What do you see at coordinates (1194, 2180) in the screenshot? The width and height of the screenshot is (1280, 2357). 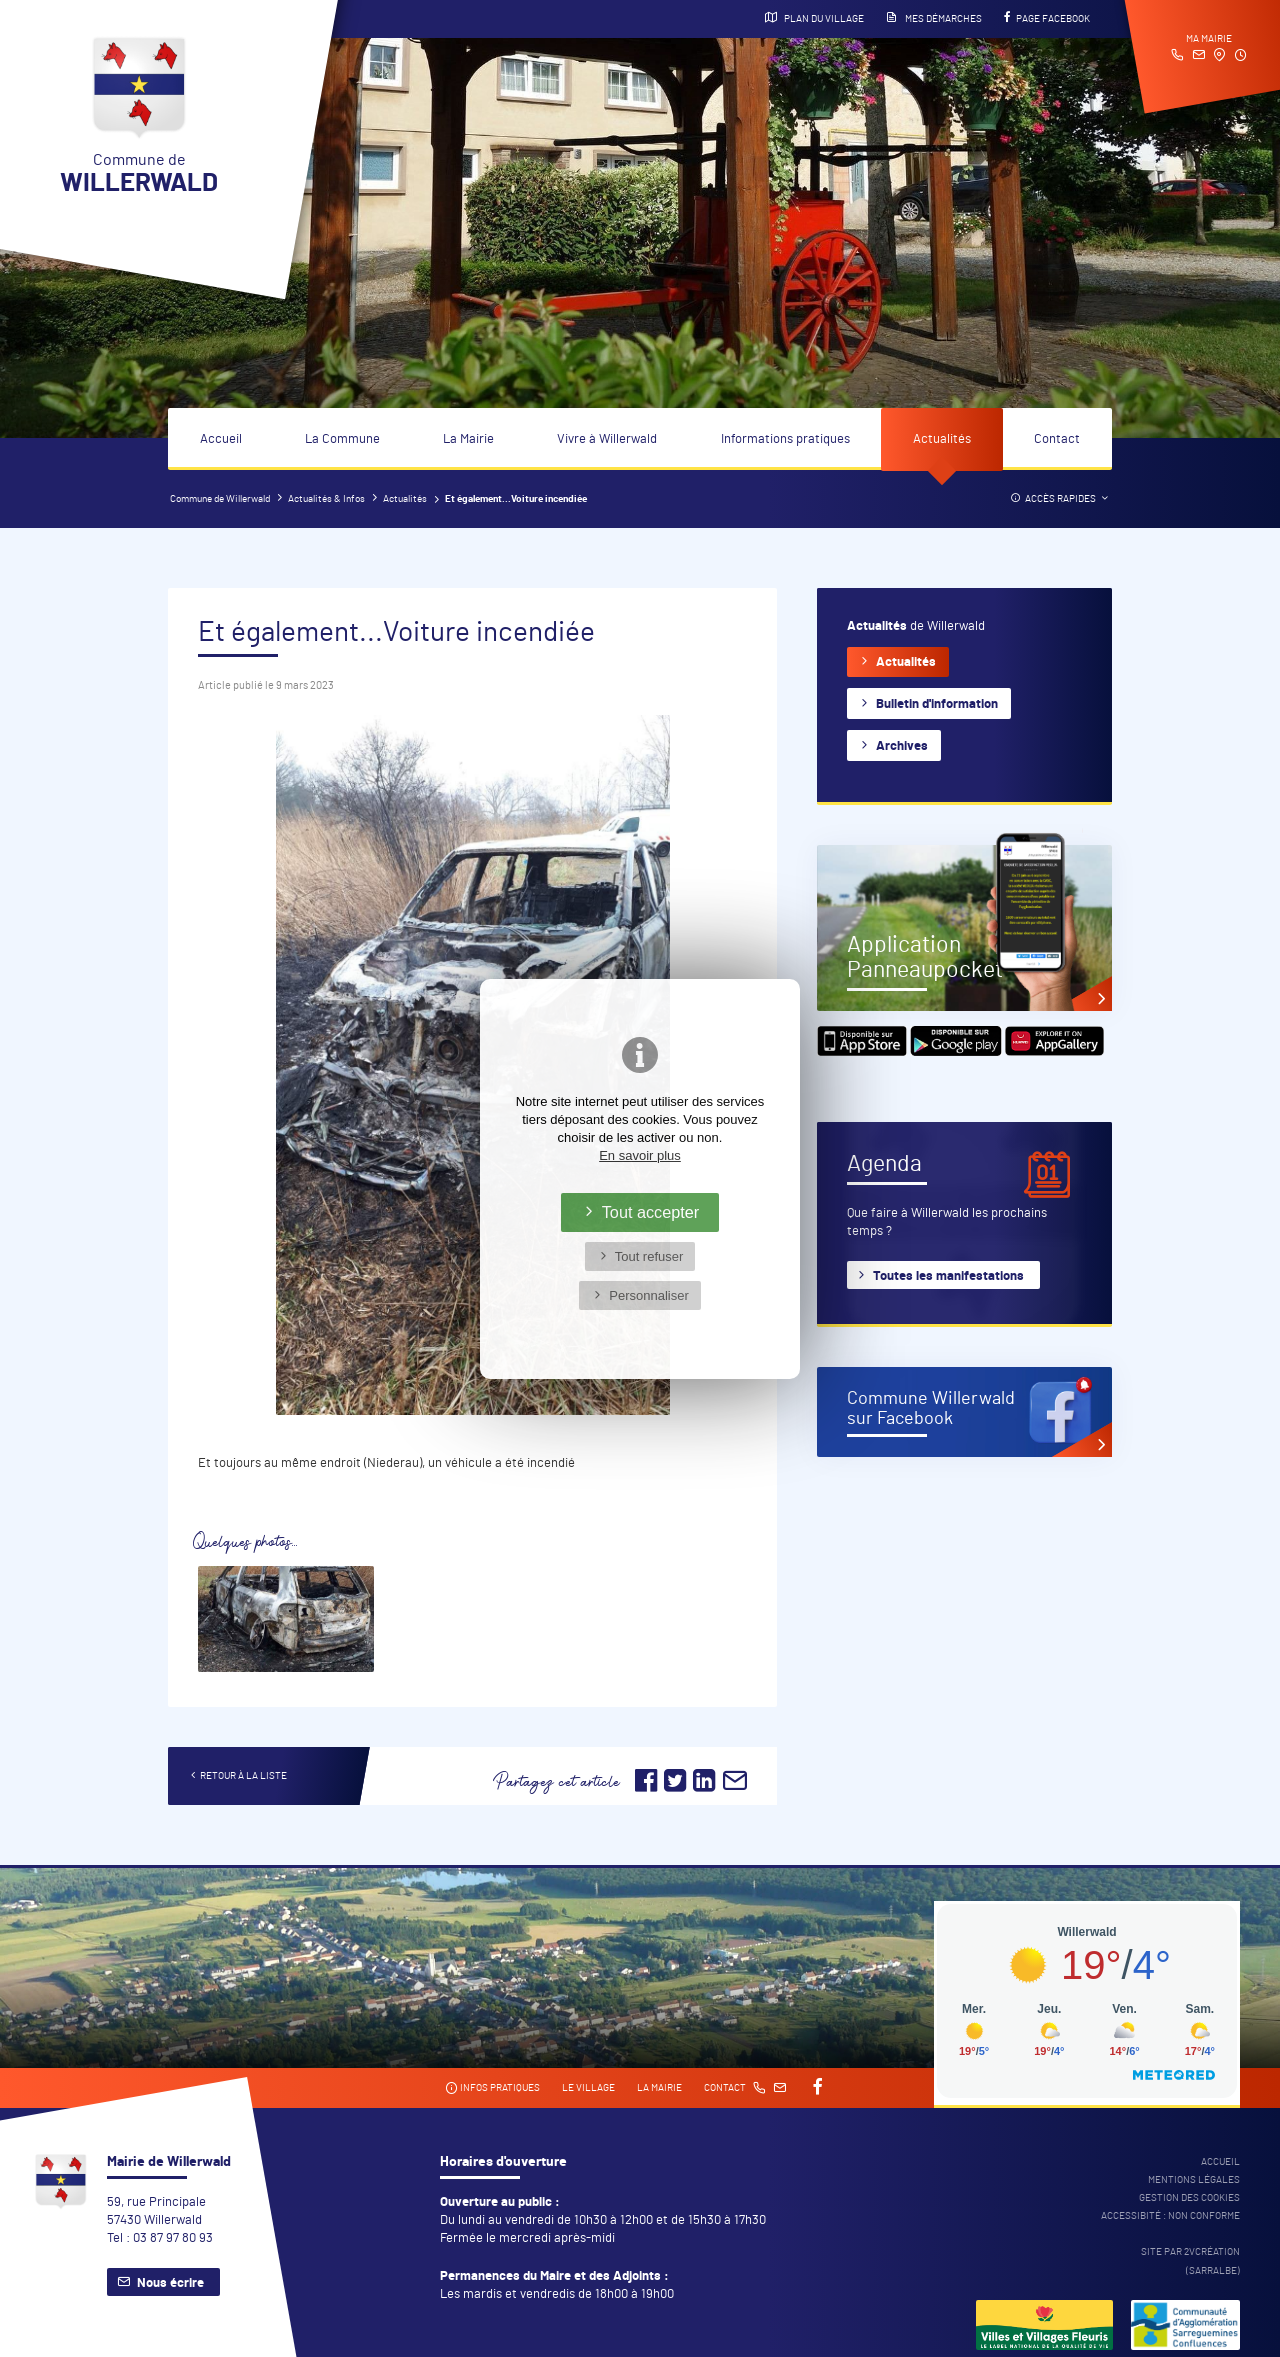 I see `Mentions légales` at bounding box center [1194, 2180].